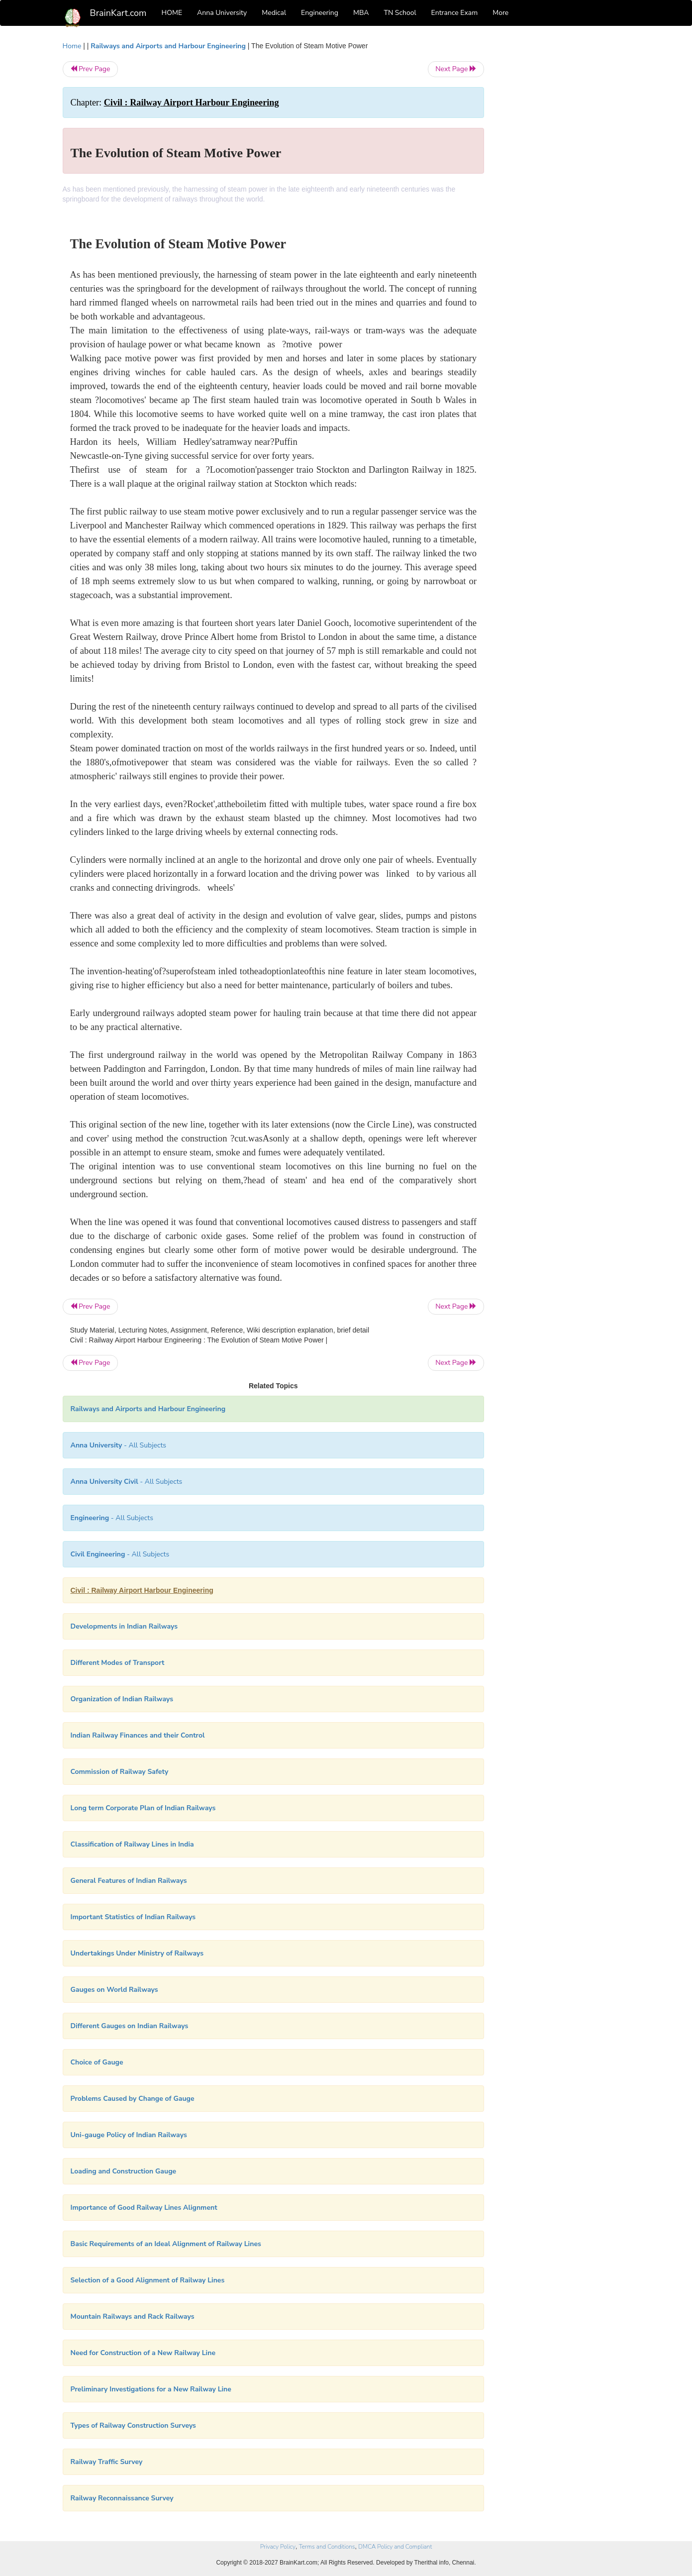  What do you see at coordinates (172, 12) in the screenshot?
I see `HOME` at bounding box center [172, 12].